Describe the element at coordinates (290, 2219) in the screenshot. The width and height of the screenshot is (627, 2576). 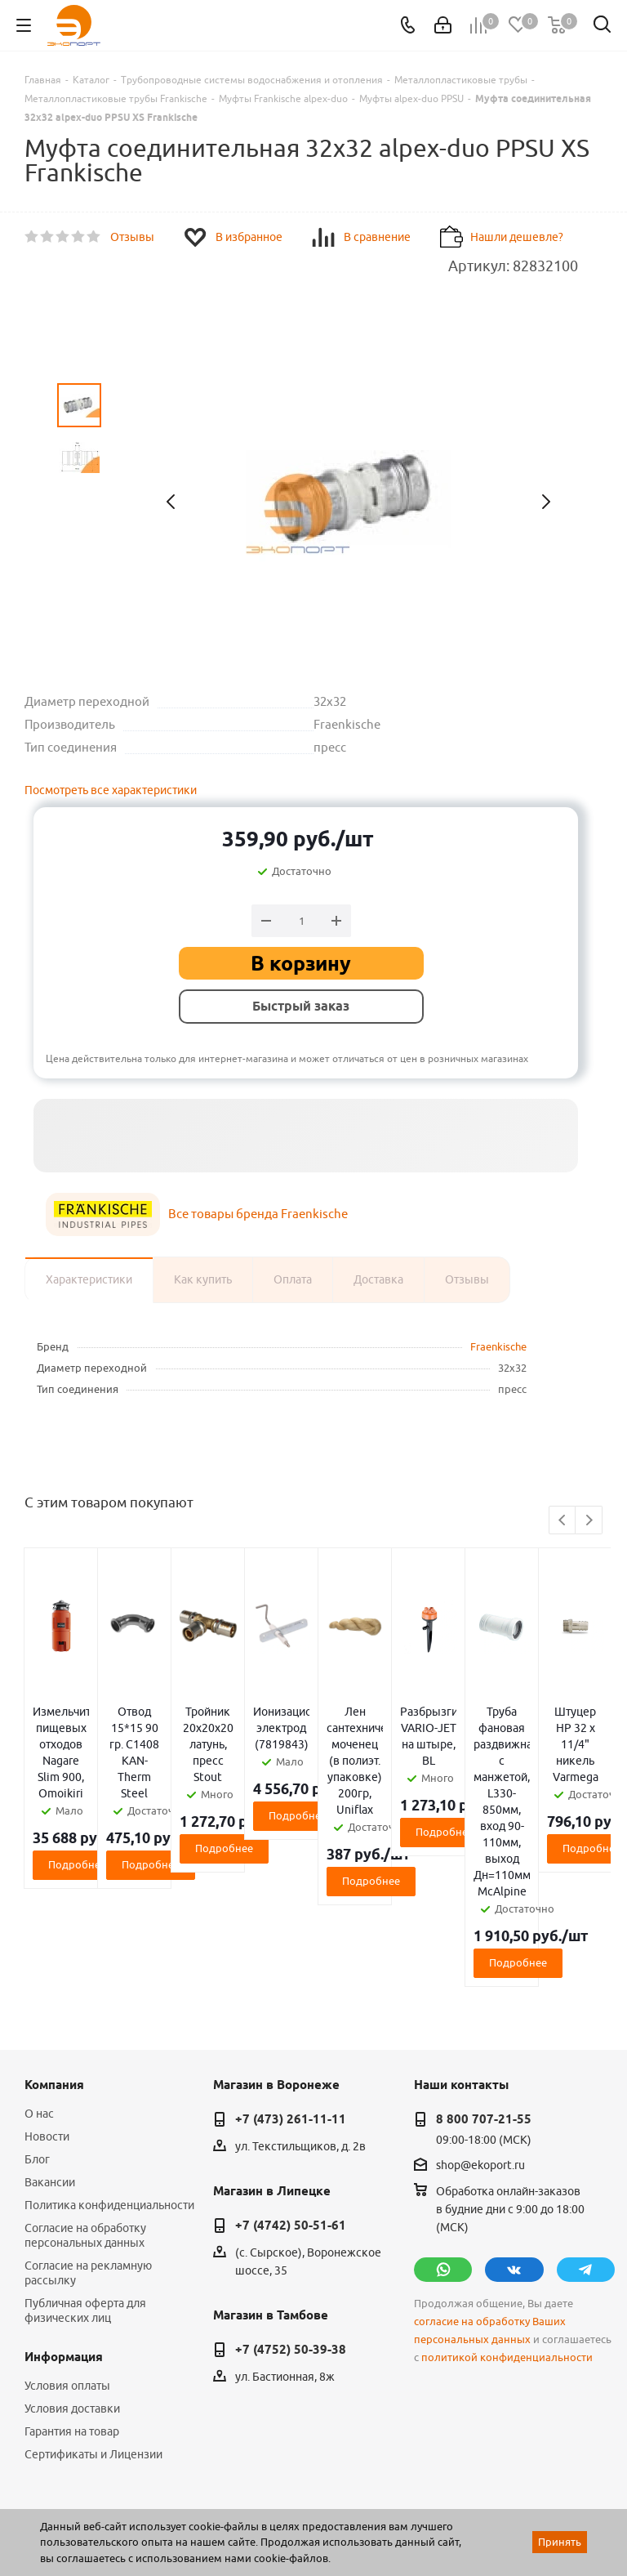
I see `+7 (4752) 50-39-38` at that location.